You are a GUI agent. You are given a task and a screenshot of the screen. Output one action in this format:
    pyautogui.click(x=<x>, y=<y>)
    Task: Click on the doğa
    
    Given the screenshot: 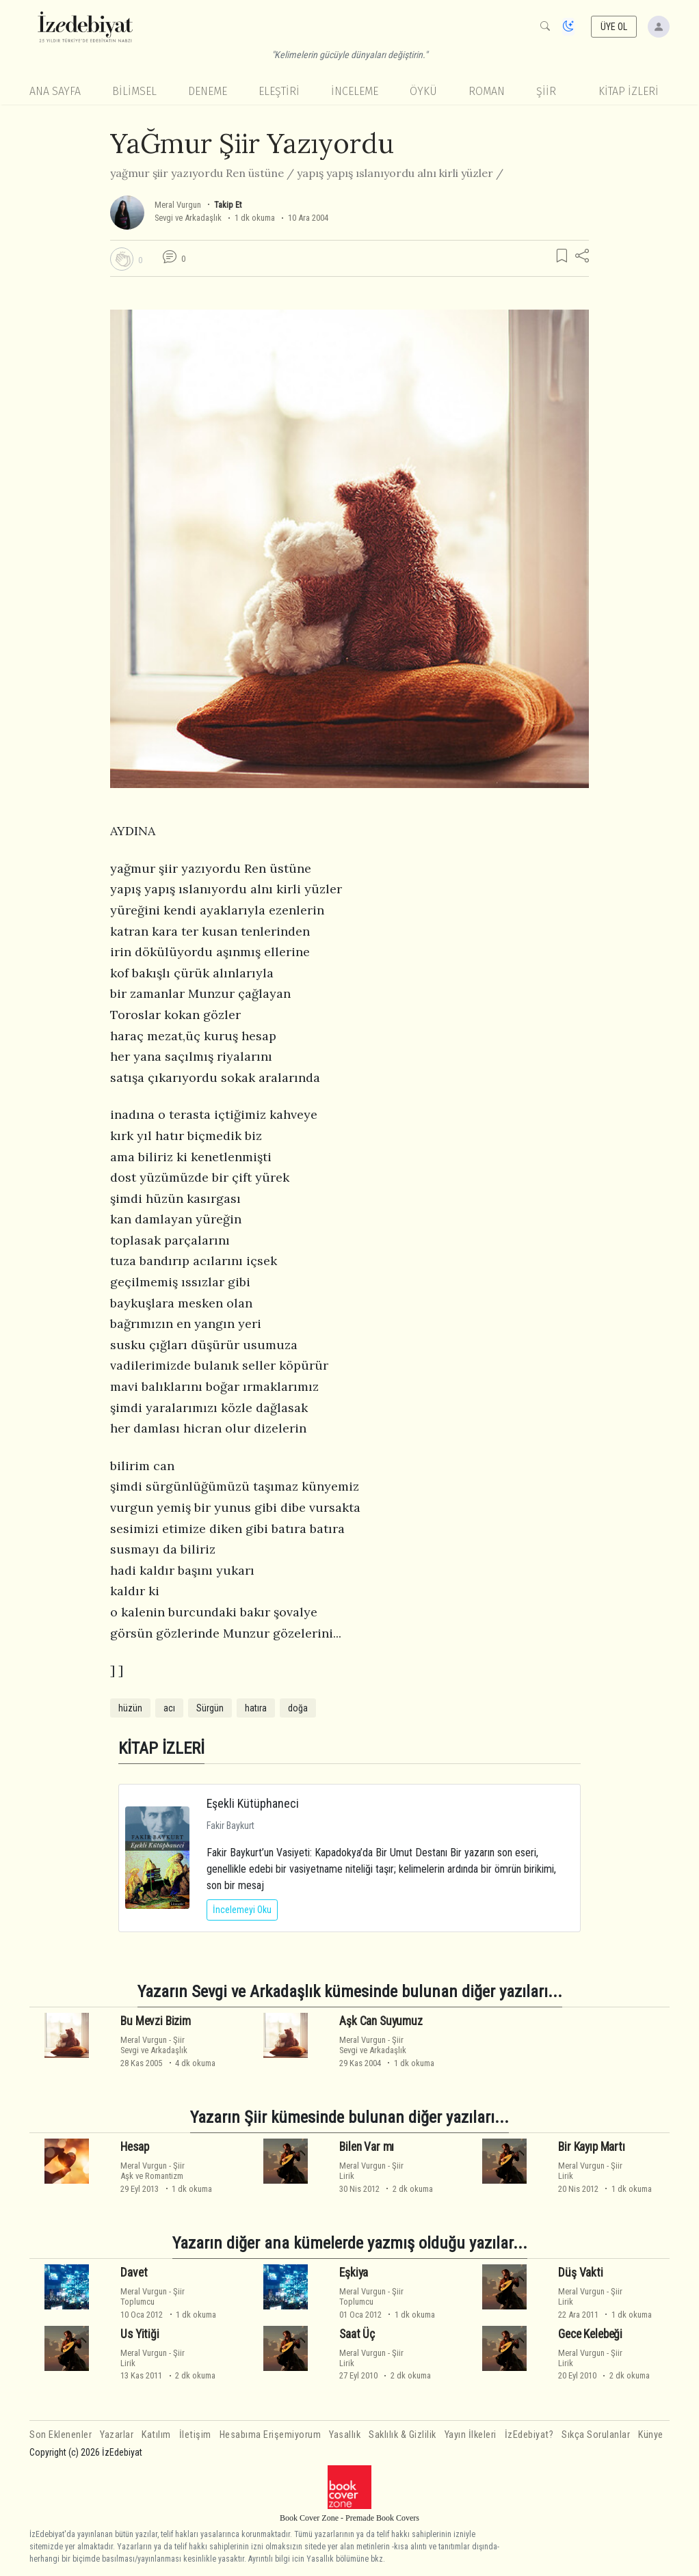 What is the action you would take?
    pyautogui.click(x=298, y=1708)
    